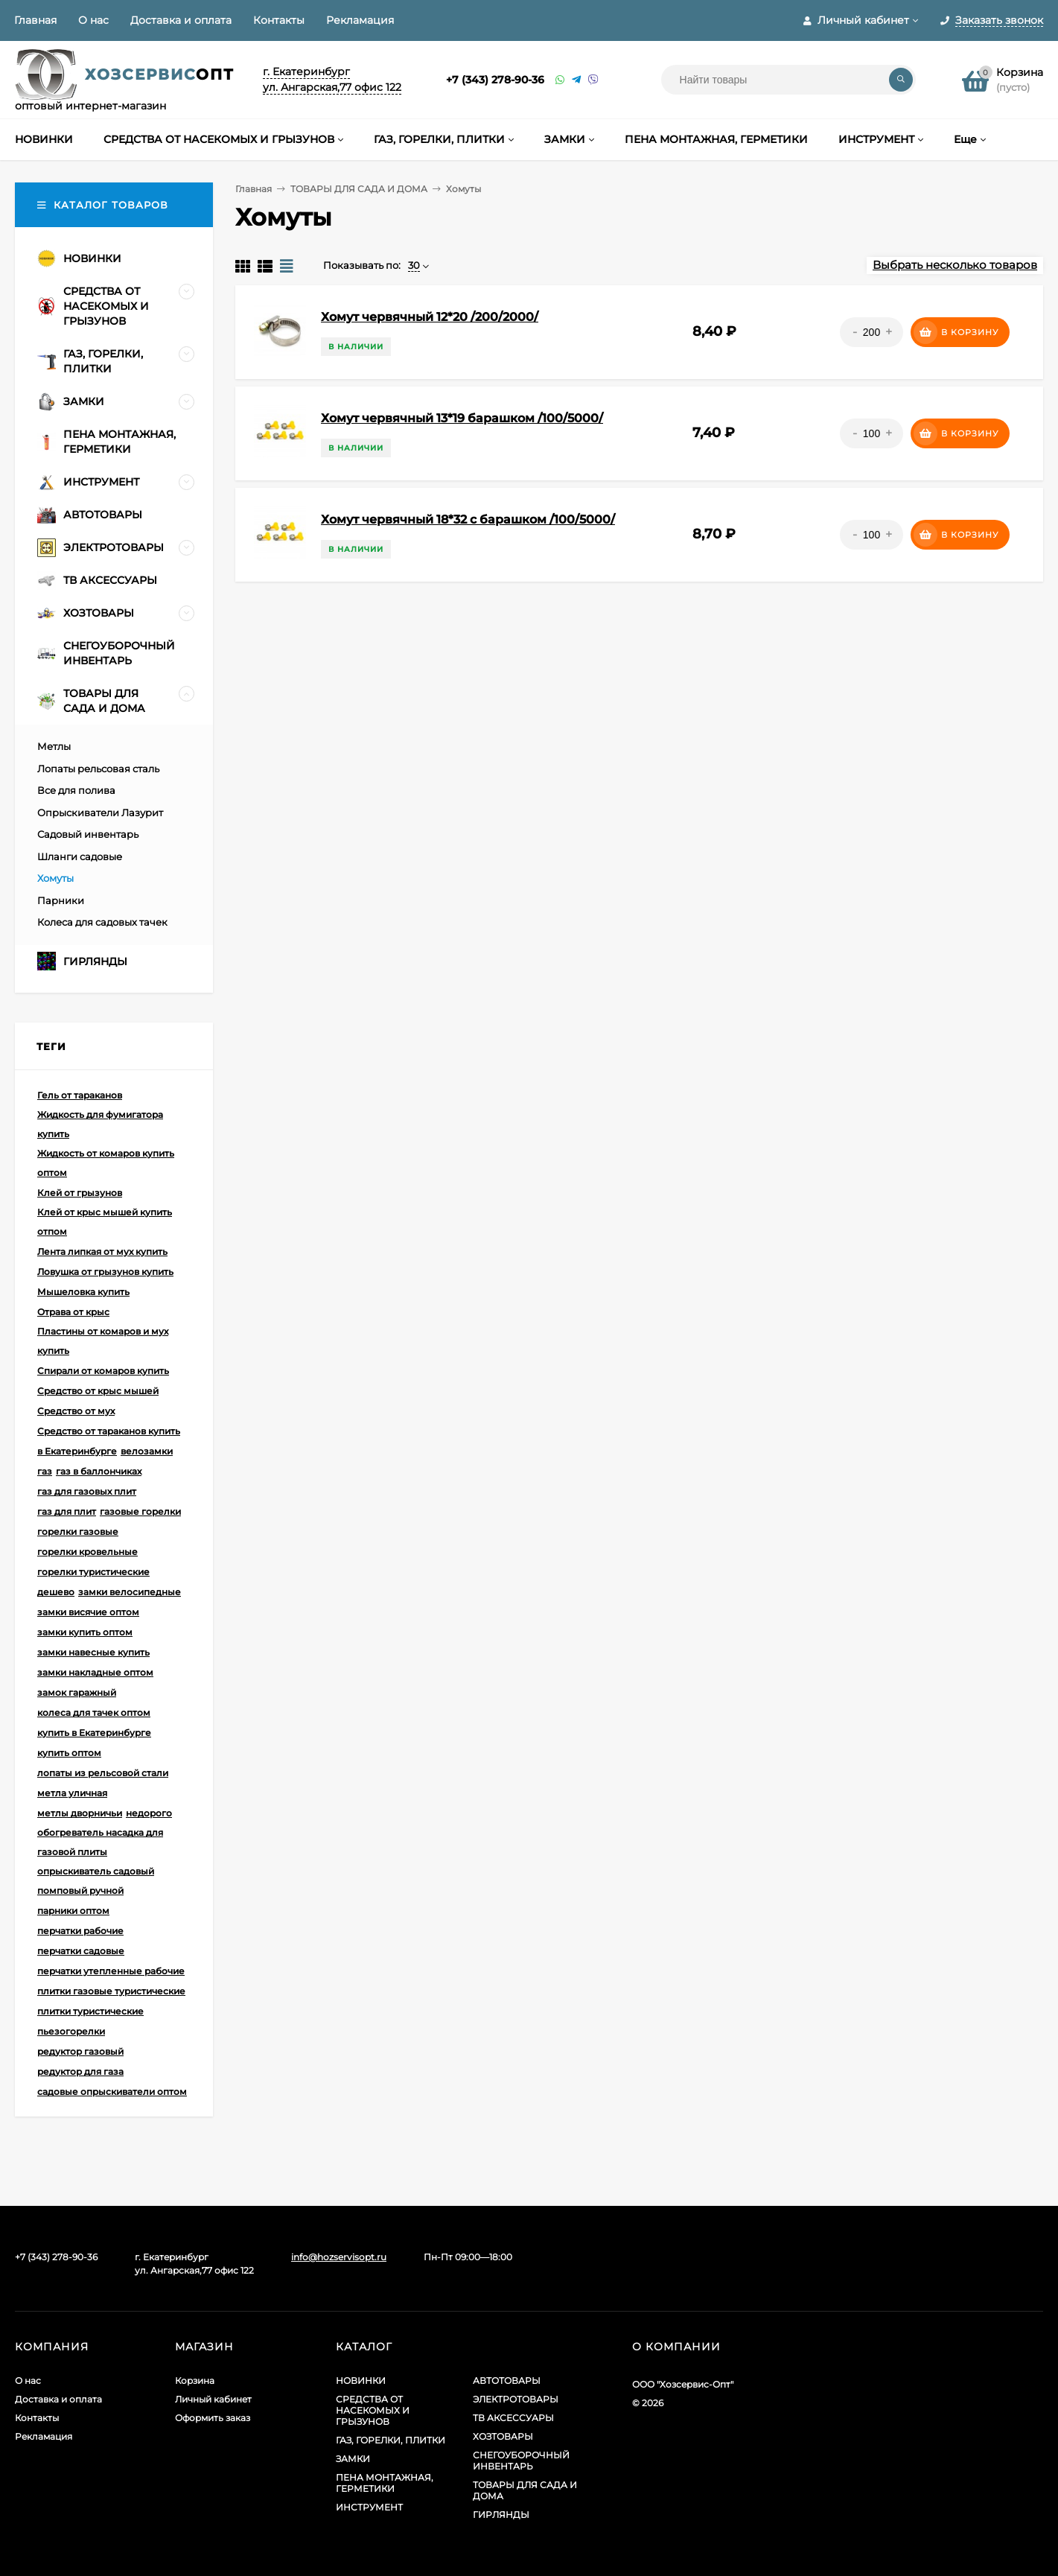 The image size is (1058, 2576). What do you see at coordinates (513, 2417) in the screenshot?
I see `ТВ АКСЕССУАРЫ` at bounding box center [513, 2417].